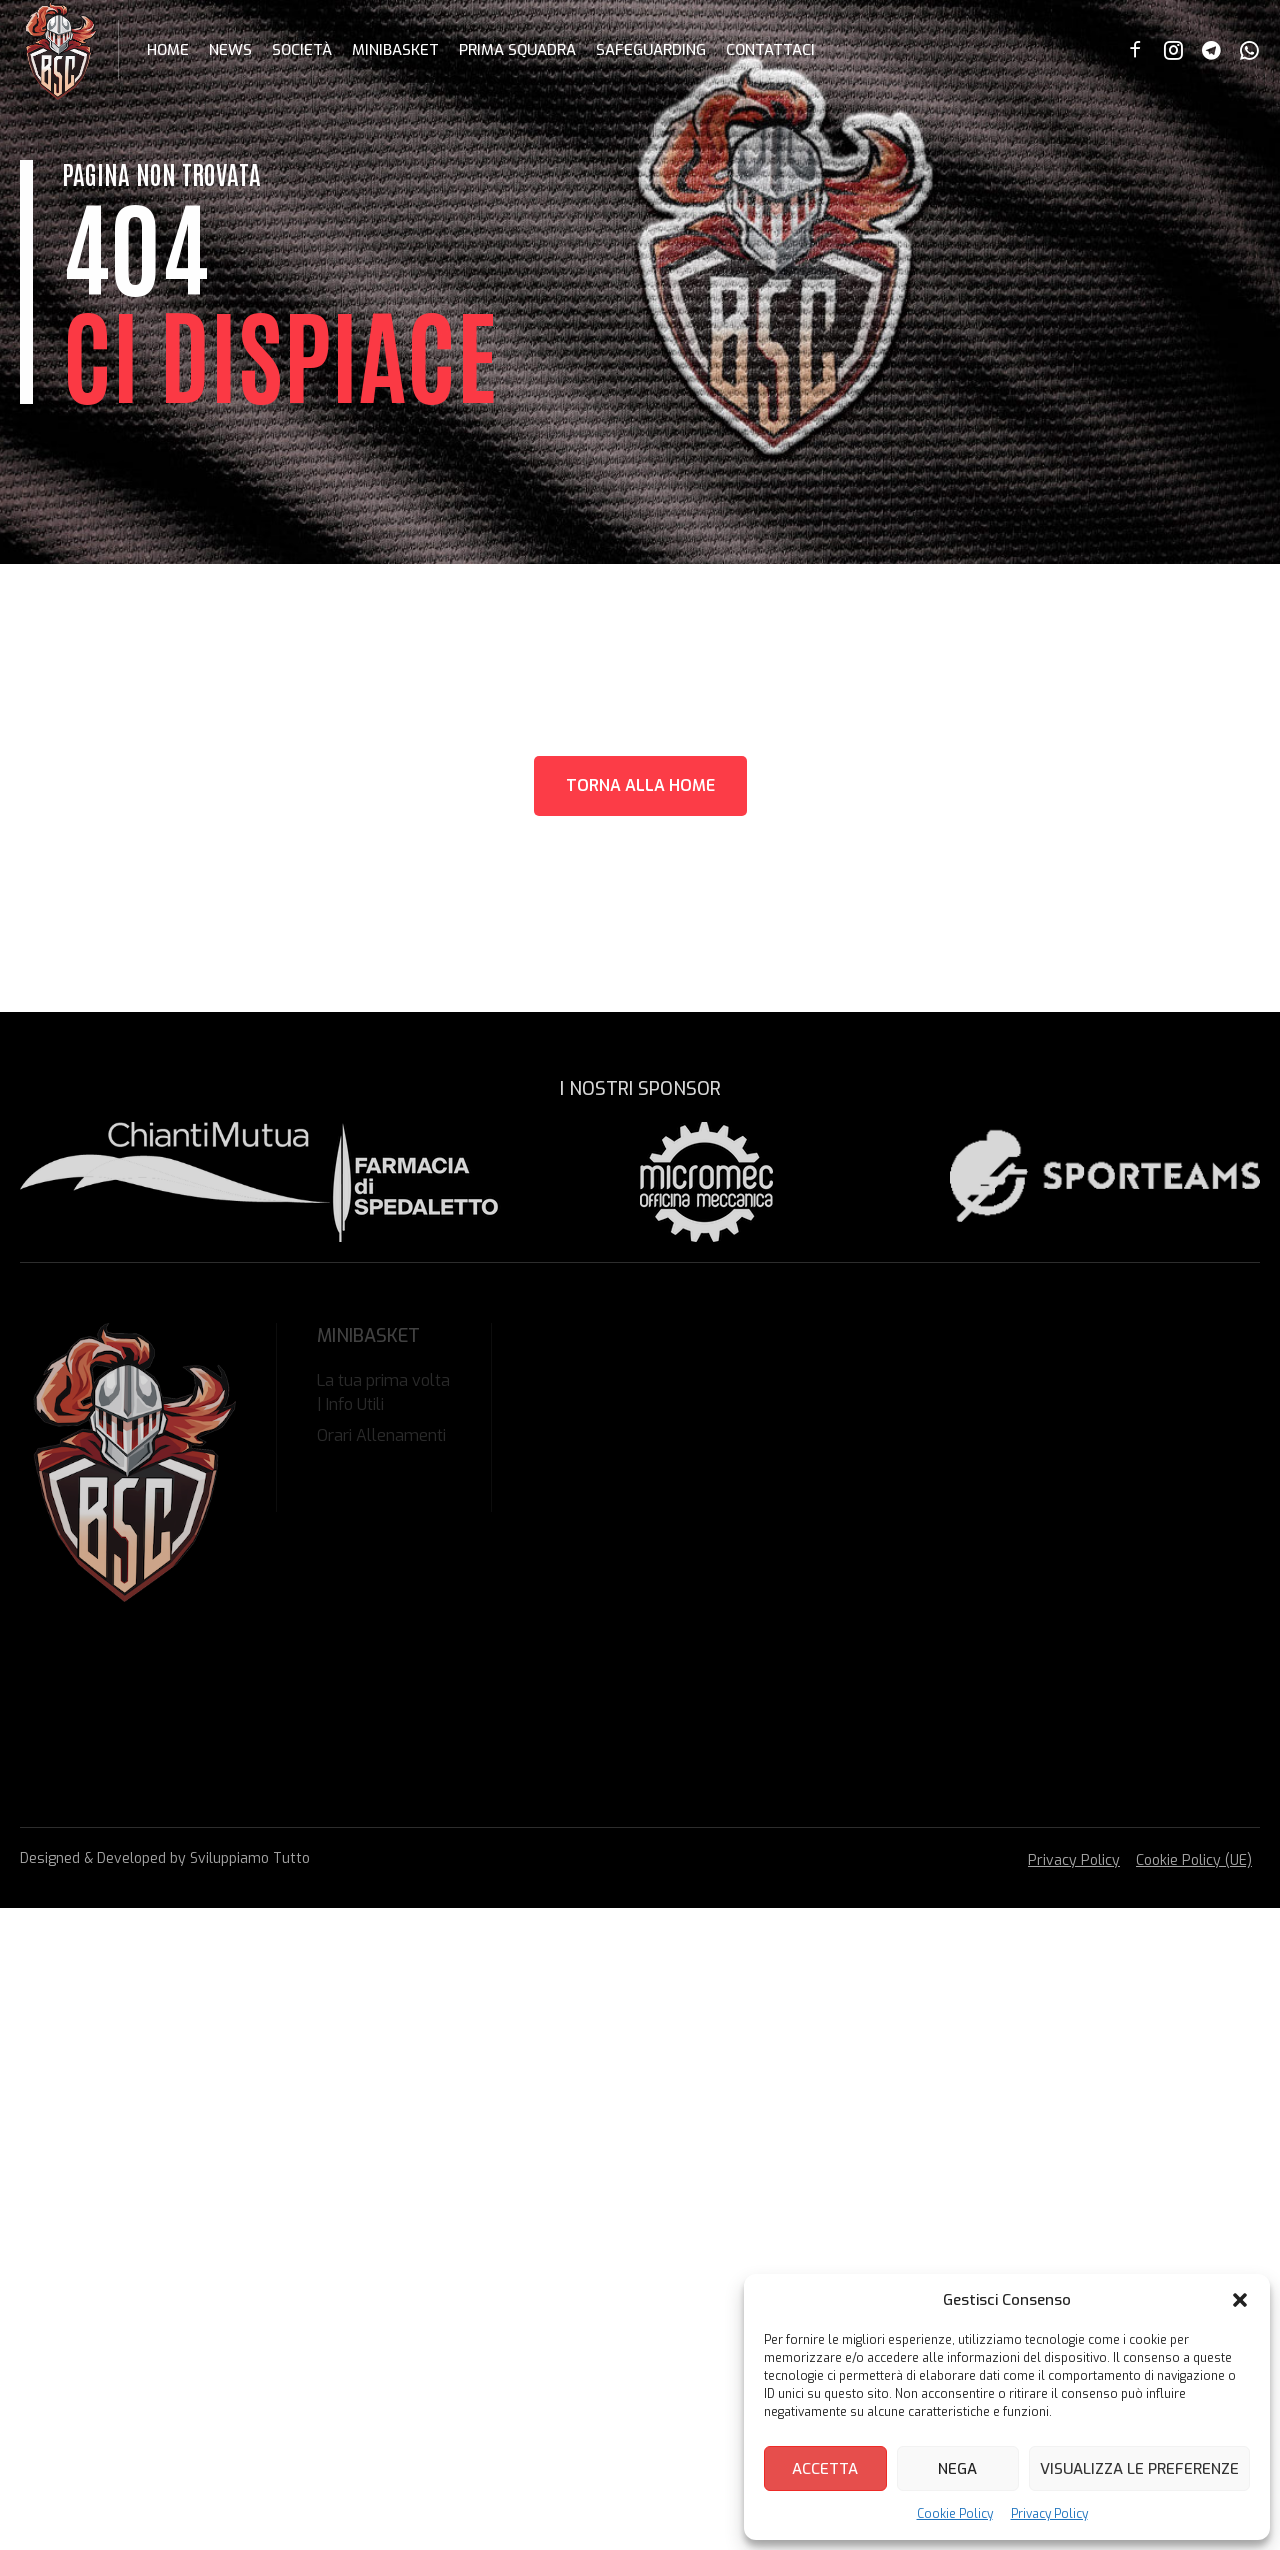 The height and width of the screenshot is (2550, 1280). Describe the element at coordinates (168, 50) in the screenshot. I see `Home` at that location.